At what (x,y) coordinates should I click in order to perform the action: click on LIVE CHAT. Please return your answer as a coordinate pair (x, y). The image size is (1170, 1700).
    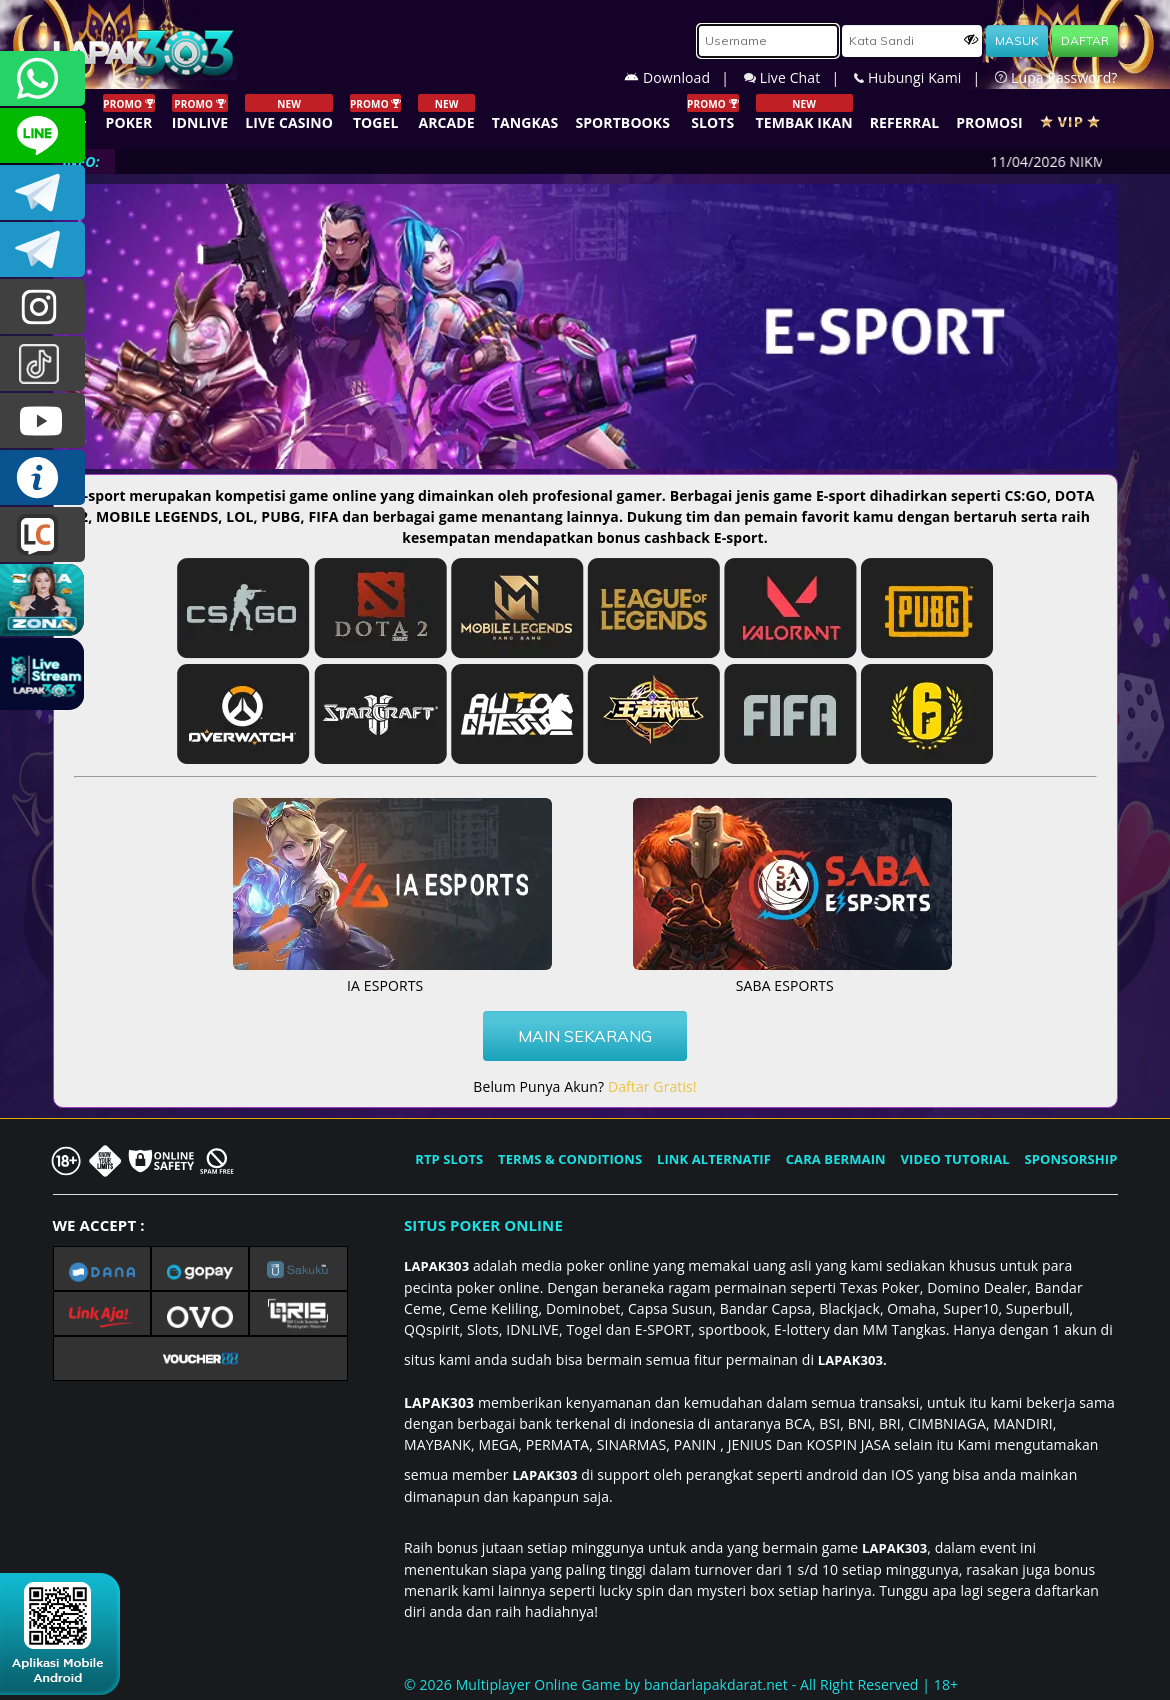
    Looking at the image, I should click on (42, 534).